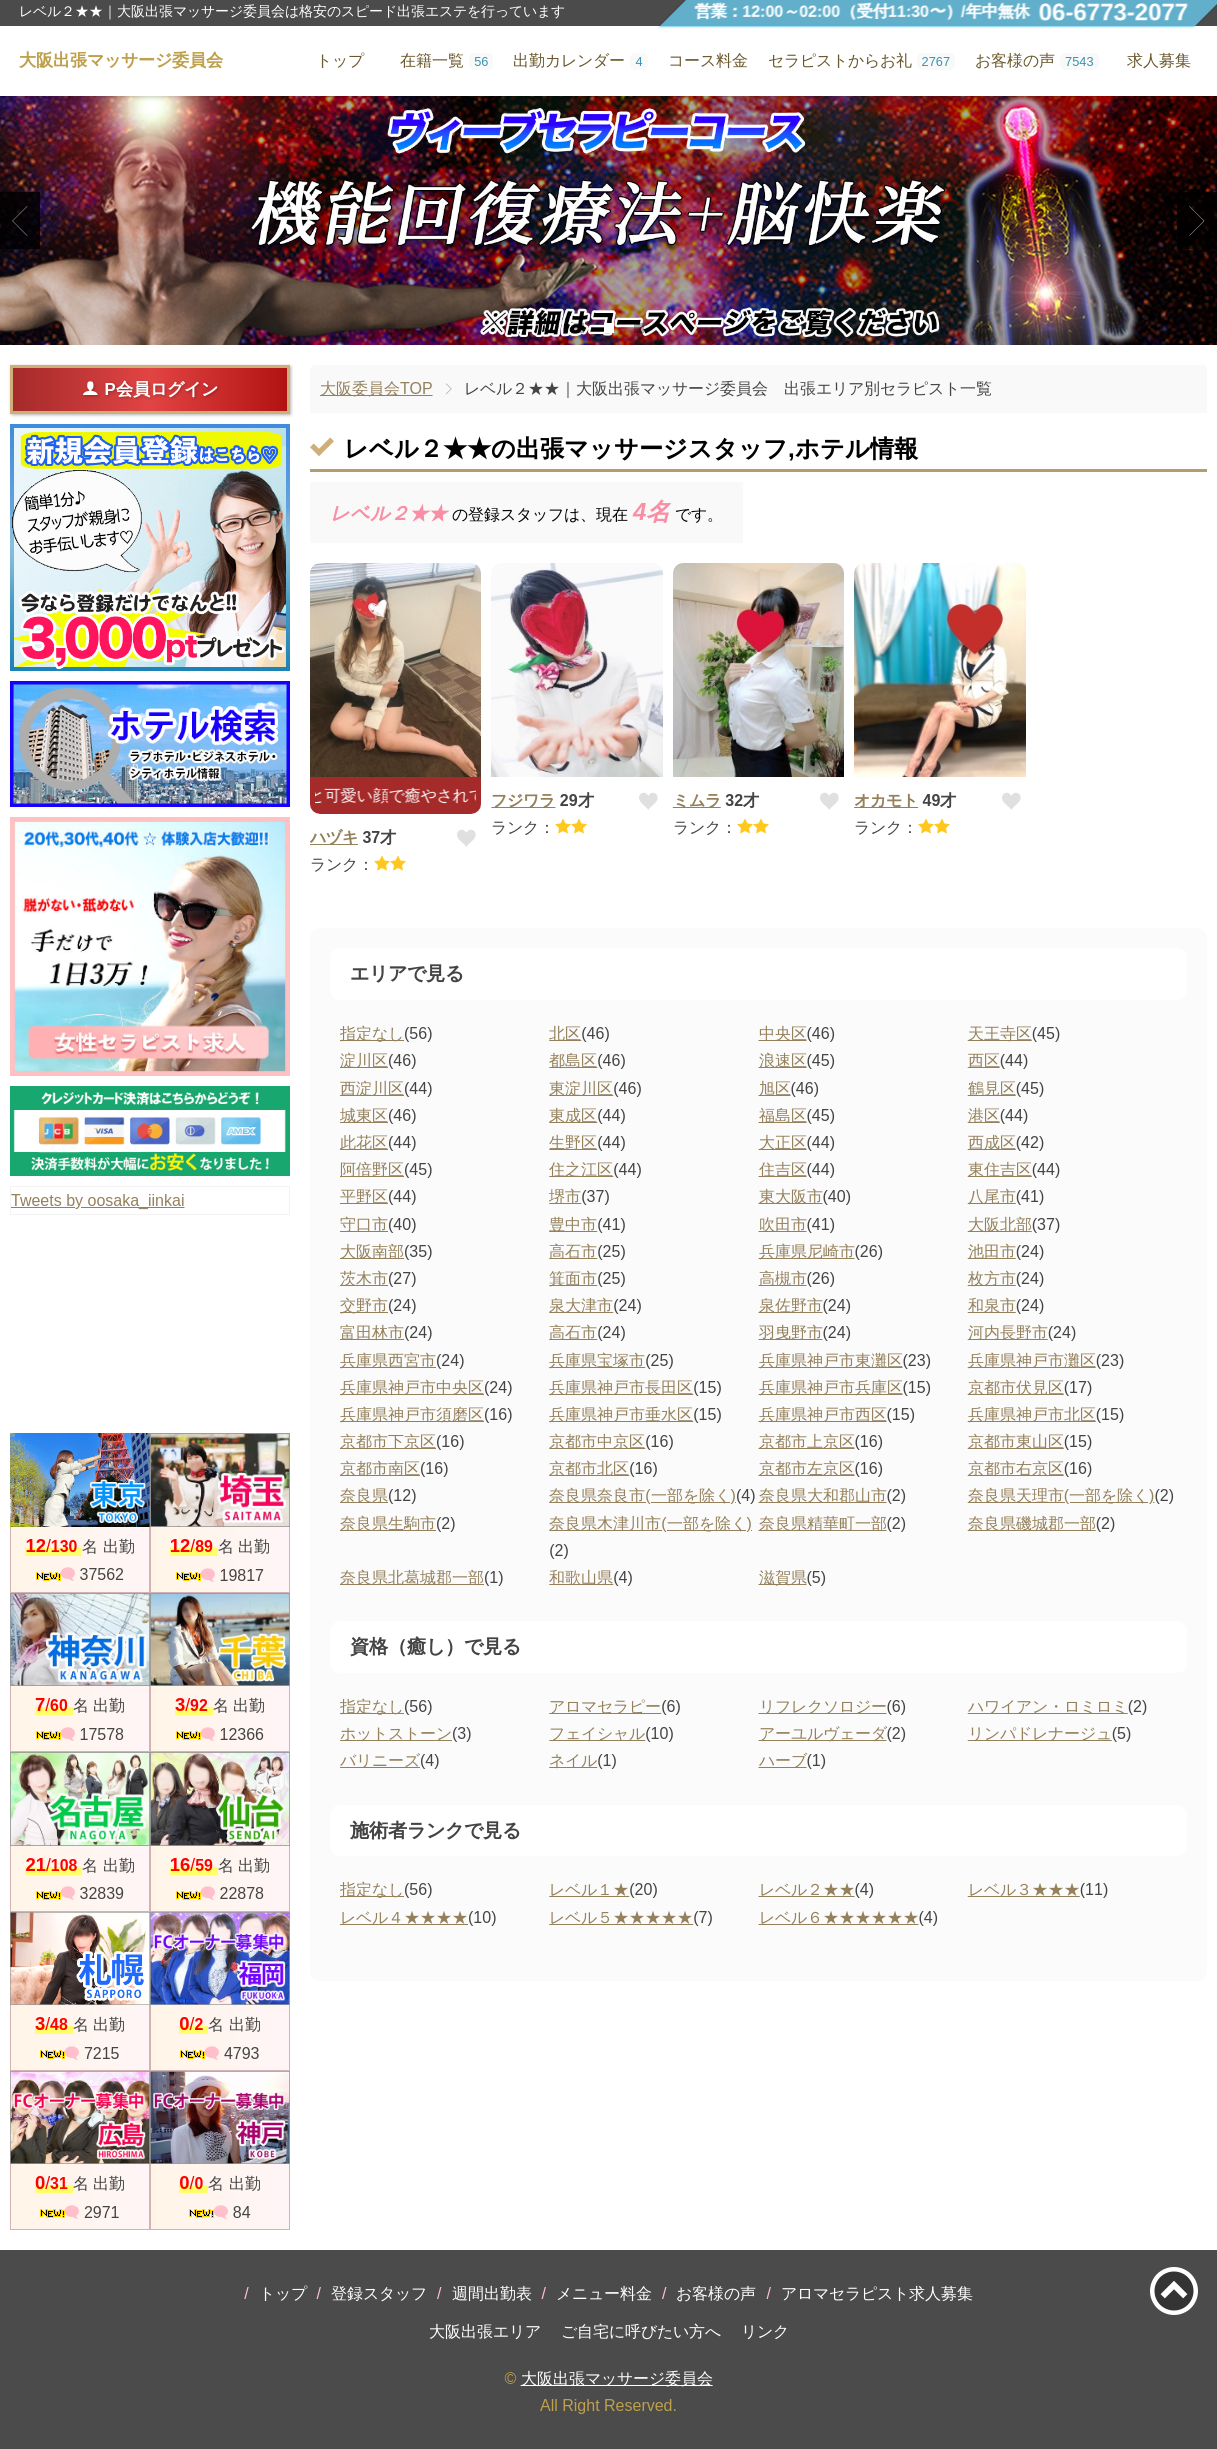 Image resolution: width=1217 pixels, height=2449 pixels. I want to click on 八尾市, so click(992, 1196).